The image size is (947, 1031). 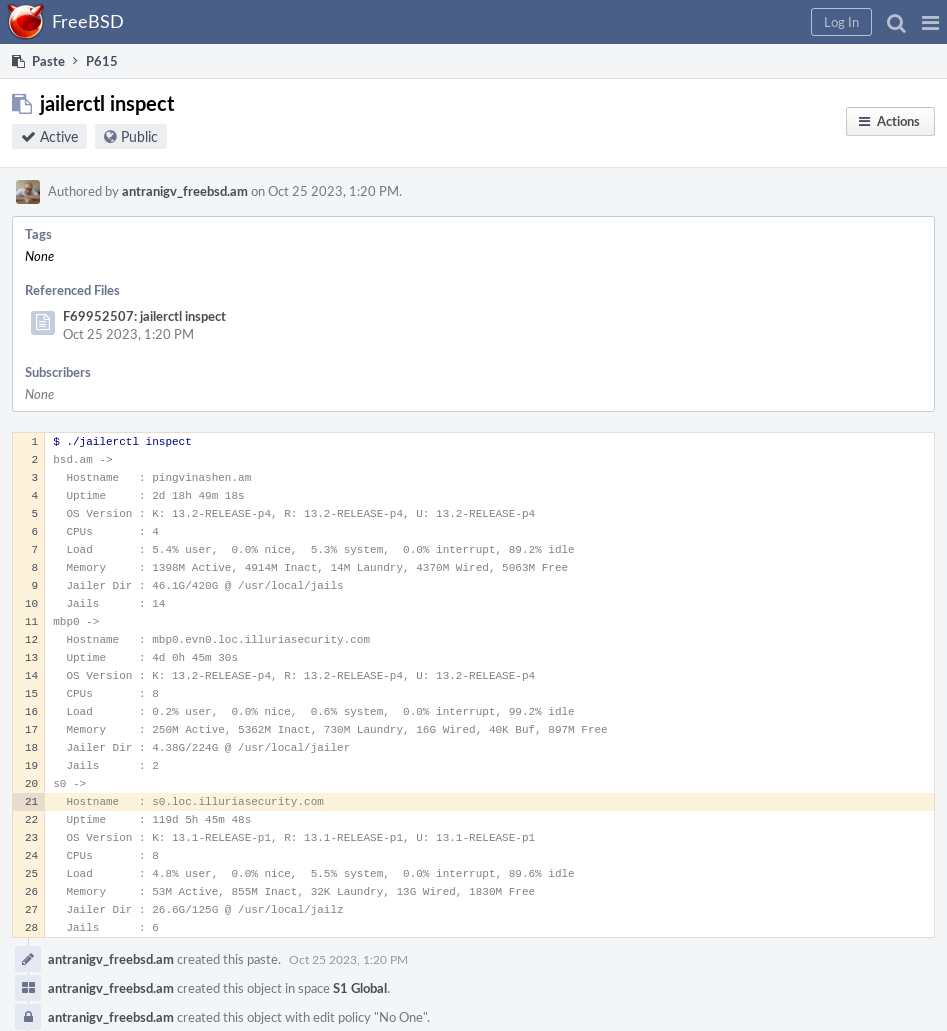 I want to click on Public, so click(x=139, y=136).